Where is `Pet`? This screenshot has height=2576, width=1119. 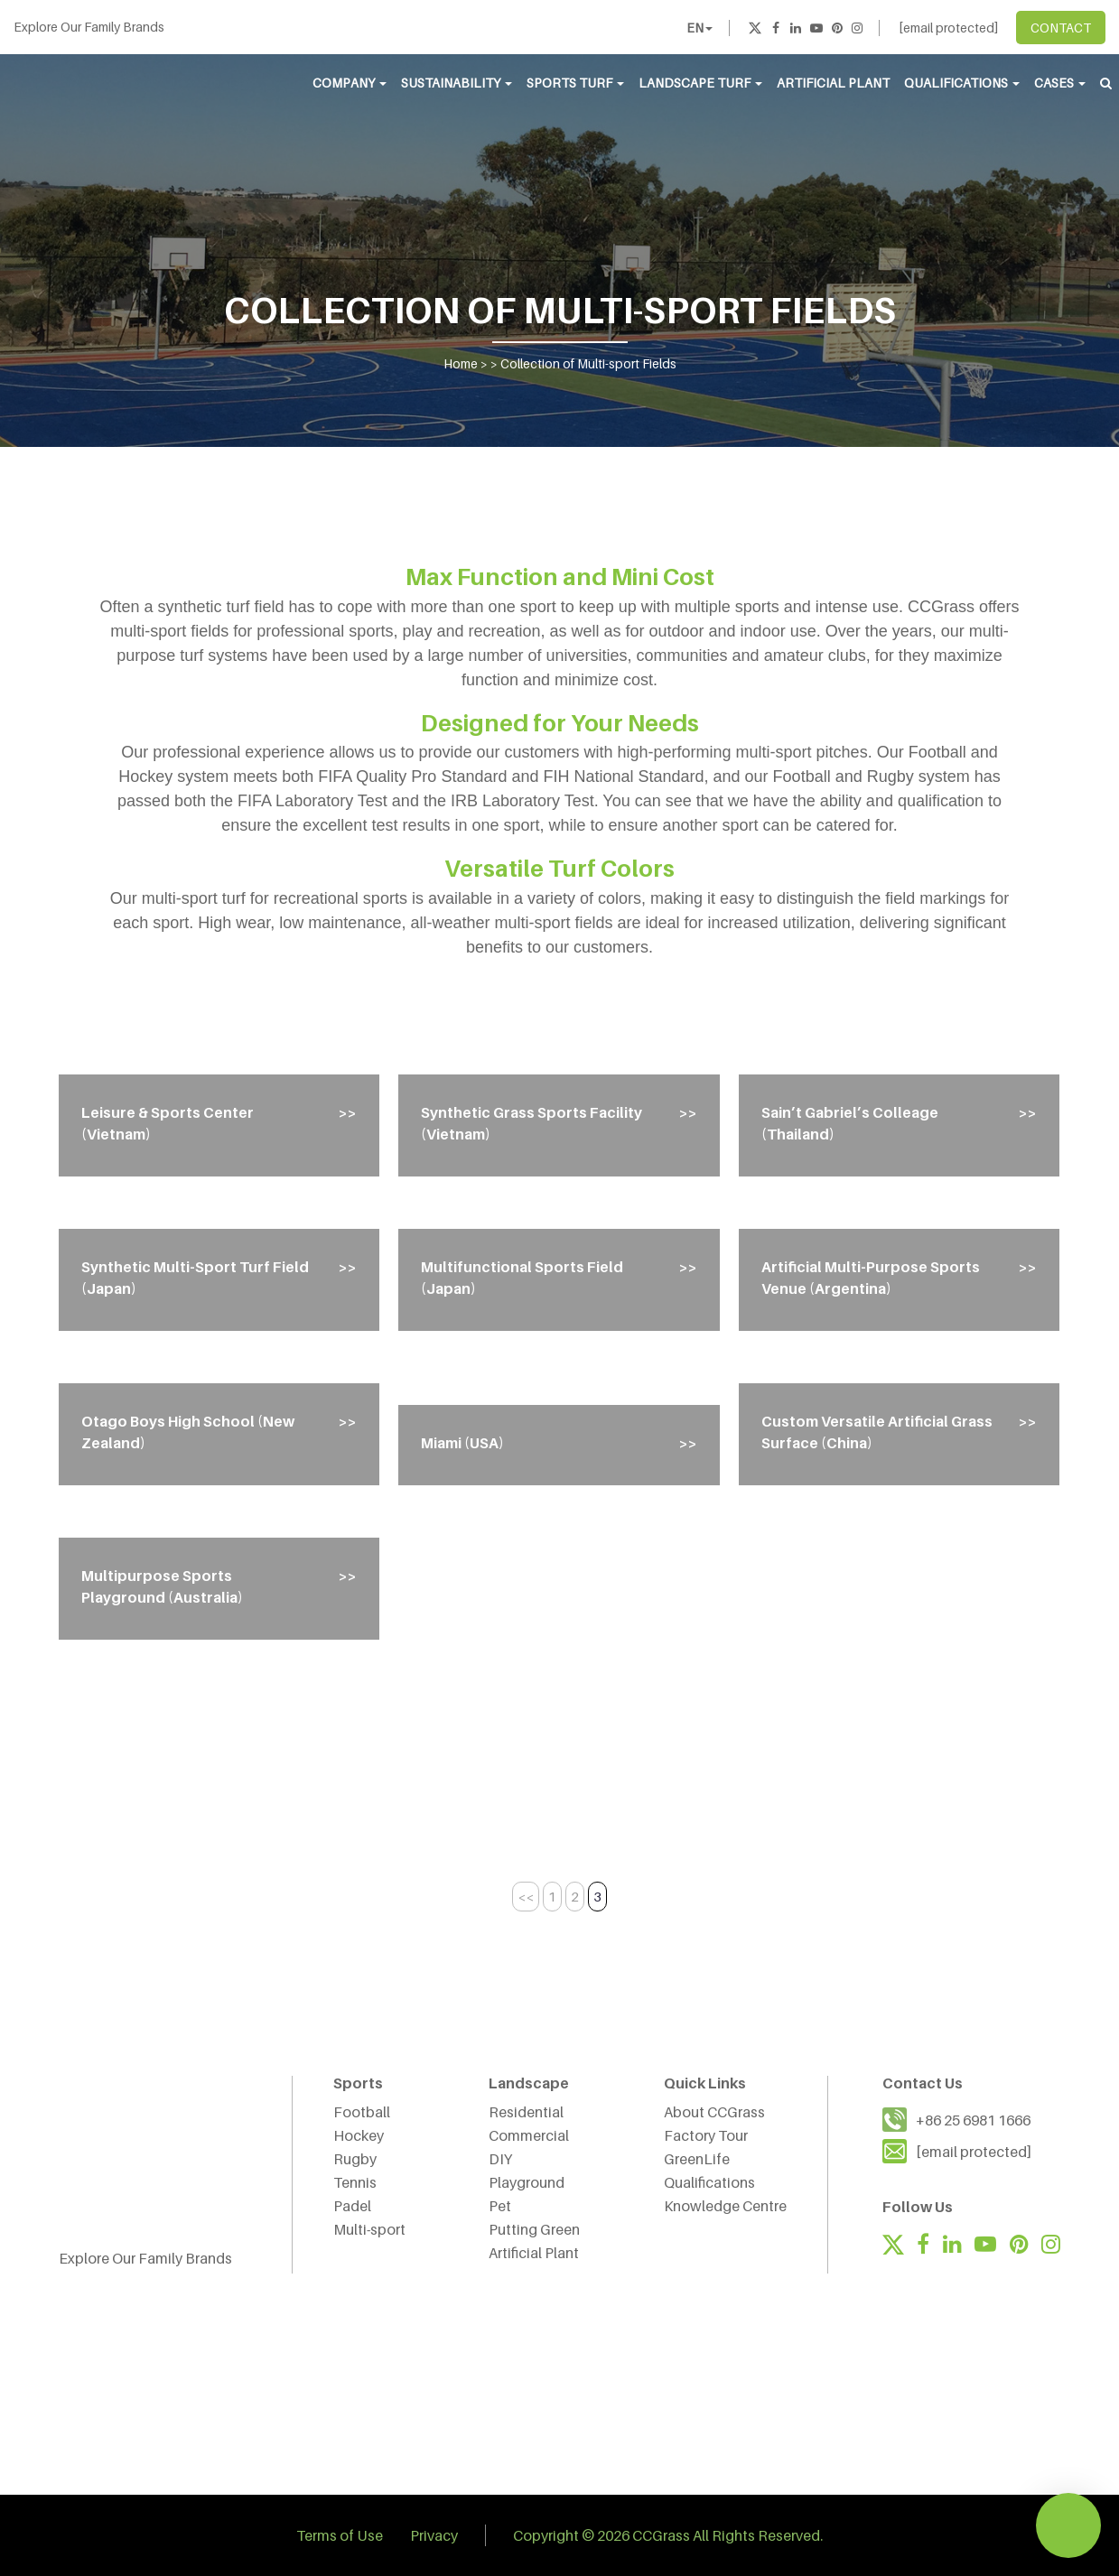
Pet is located at coordinates (500, 2206).